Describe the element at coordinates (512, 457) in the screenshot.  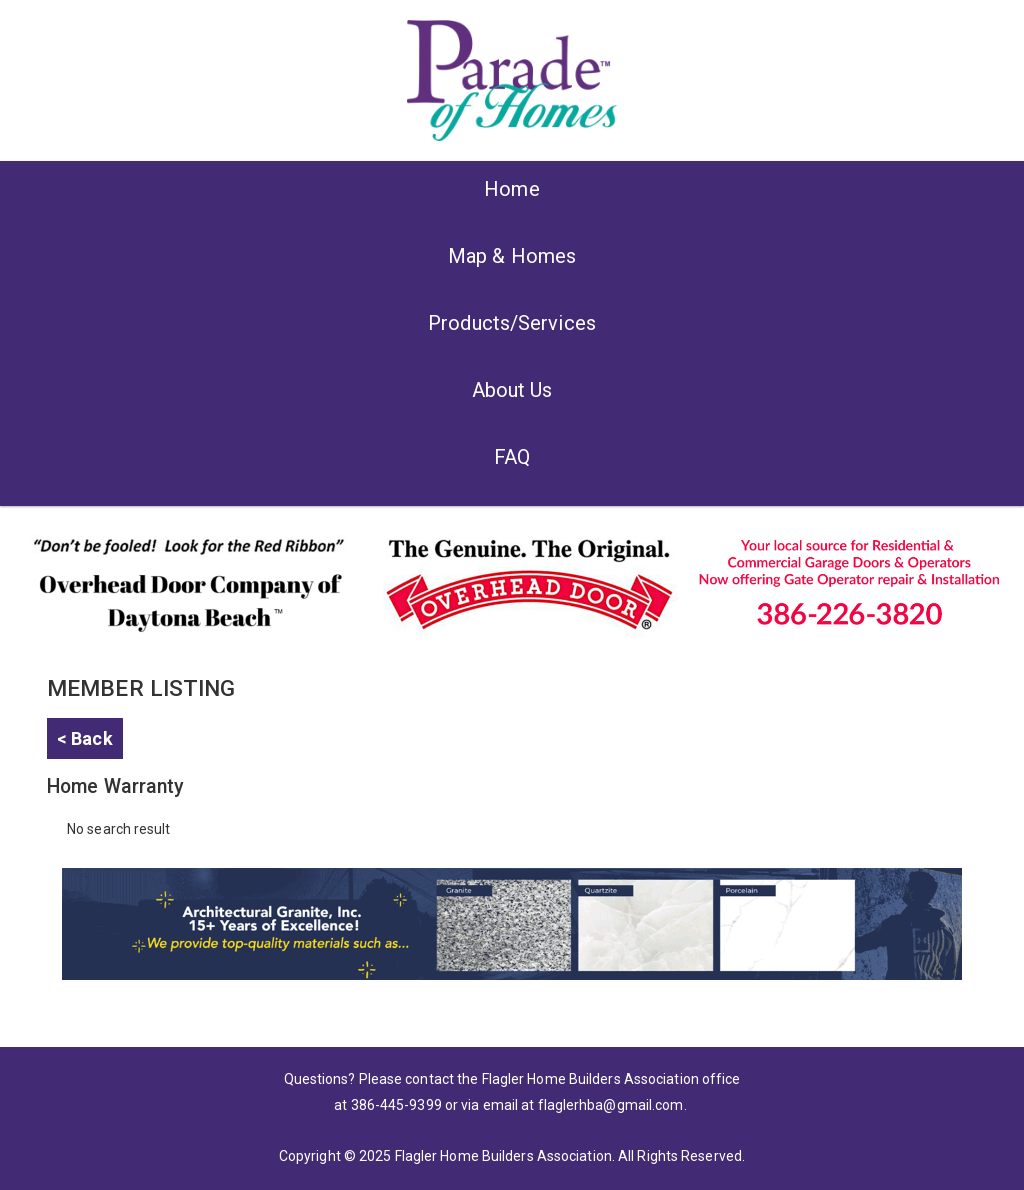
I see `FAQ` at that location.